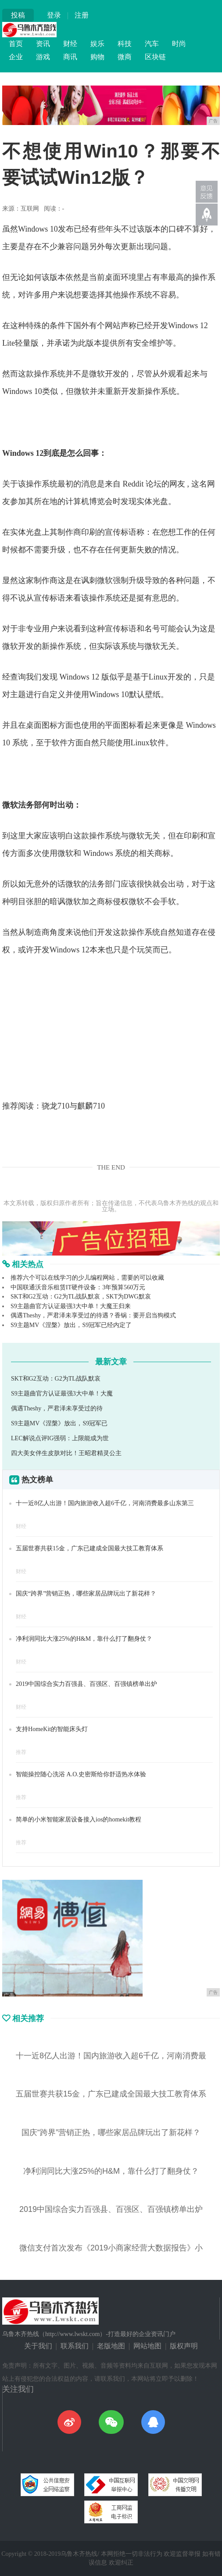 The width and height of the screenshot is (222, 2576). What do you see at coordinates (71, 1306) in the screenshot?
I see `S9主题曲官方认证最强3大中单！大魔王归来` at bounding box center [71, 1306].